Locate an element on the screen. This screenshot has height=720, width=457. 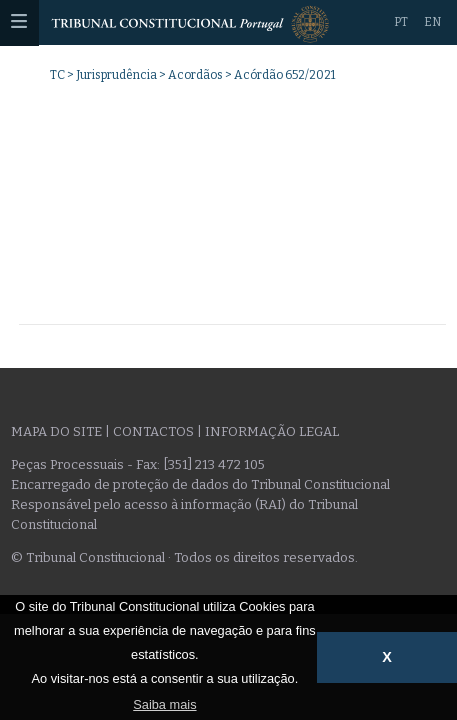
Saiba mais [button] is located at coordinates (164, 704).